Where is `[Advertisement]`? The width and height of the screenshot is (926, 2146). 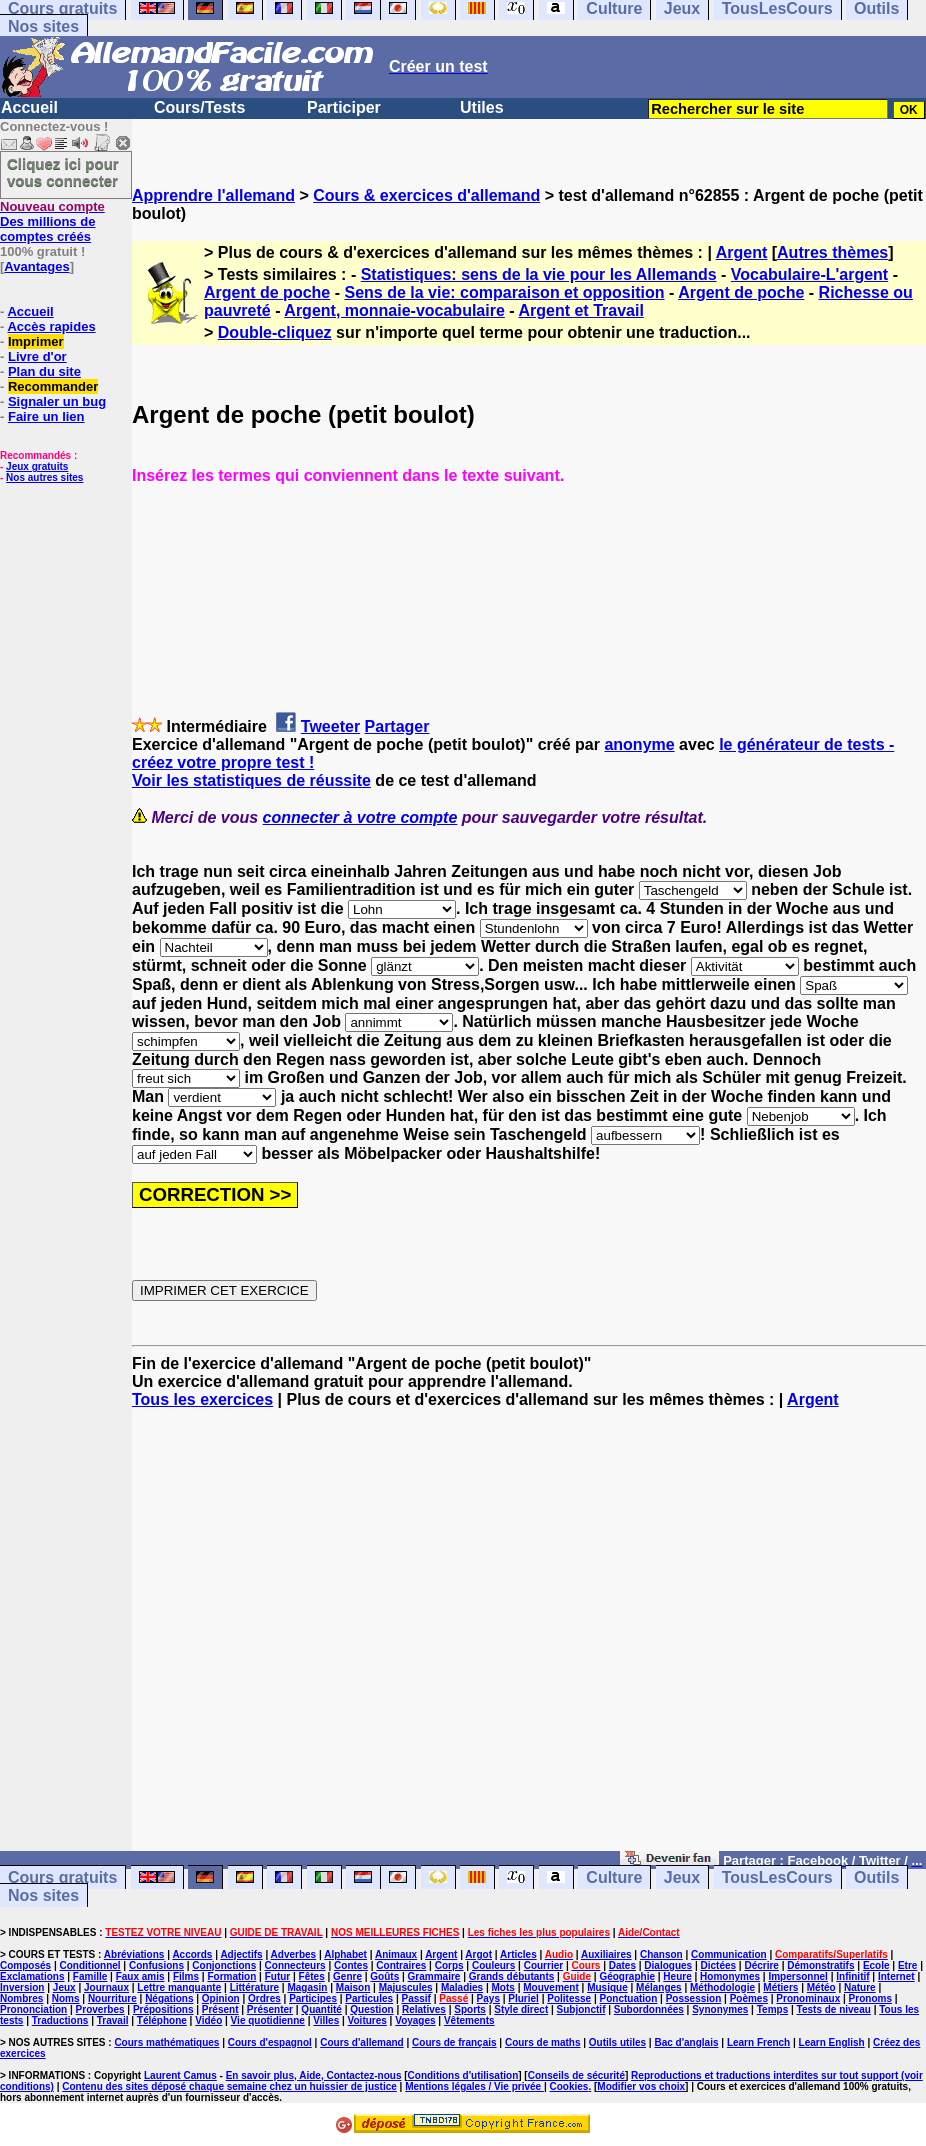
[Advertisement] is located at coordinates (529, 1639).